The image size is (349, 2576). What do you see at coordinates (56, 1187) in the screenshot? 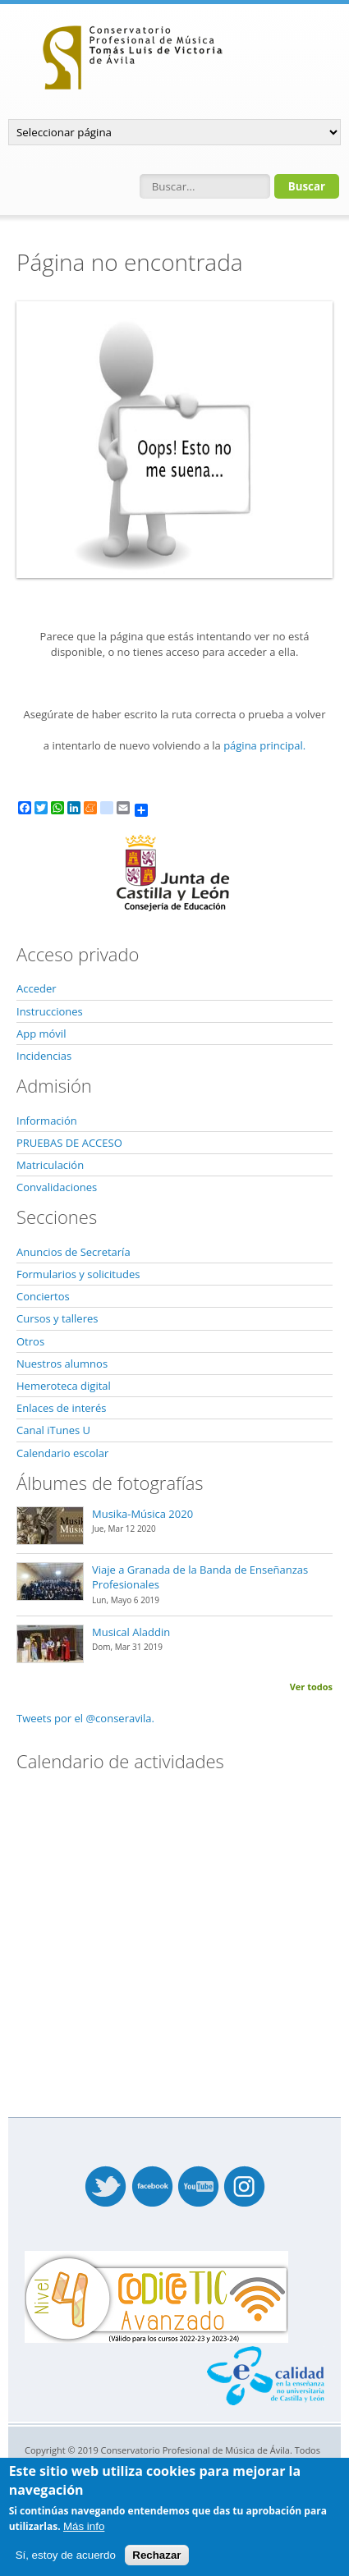
I see `Convalidaciones` at bounding box center [56, 1187].